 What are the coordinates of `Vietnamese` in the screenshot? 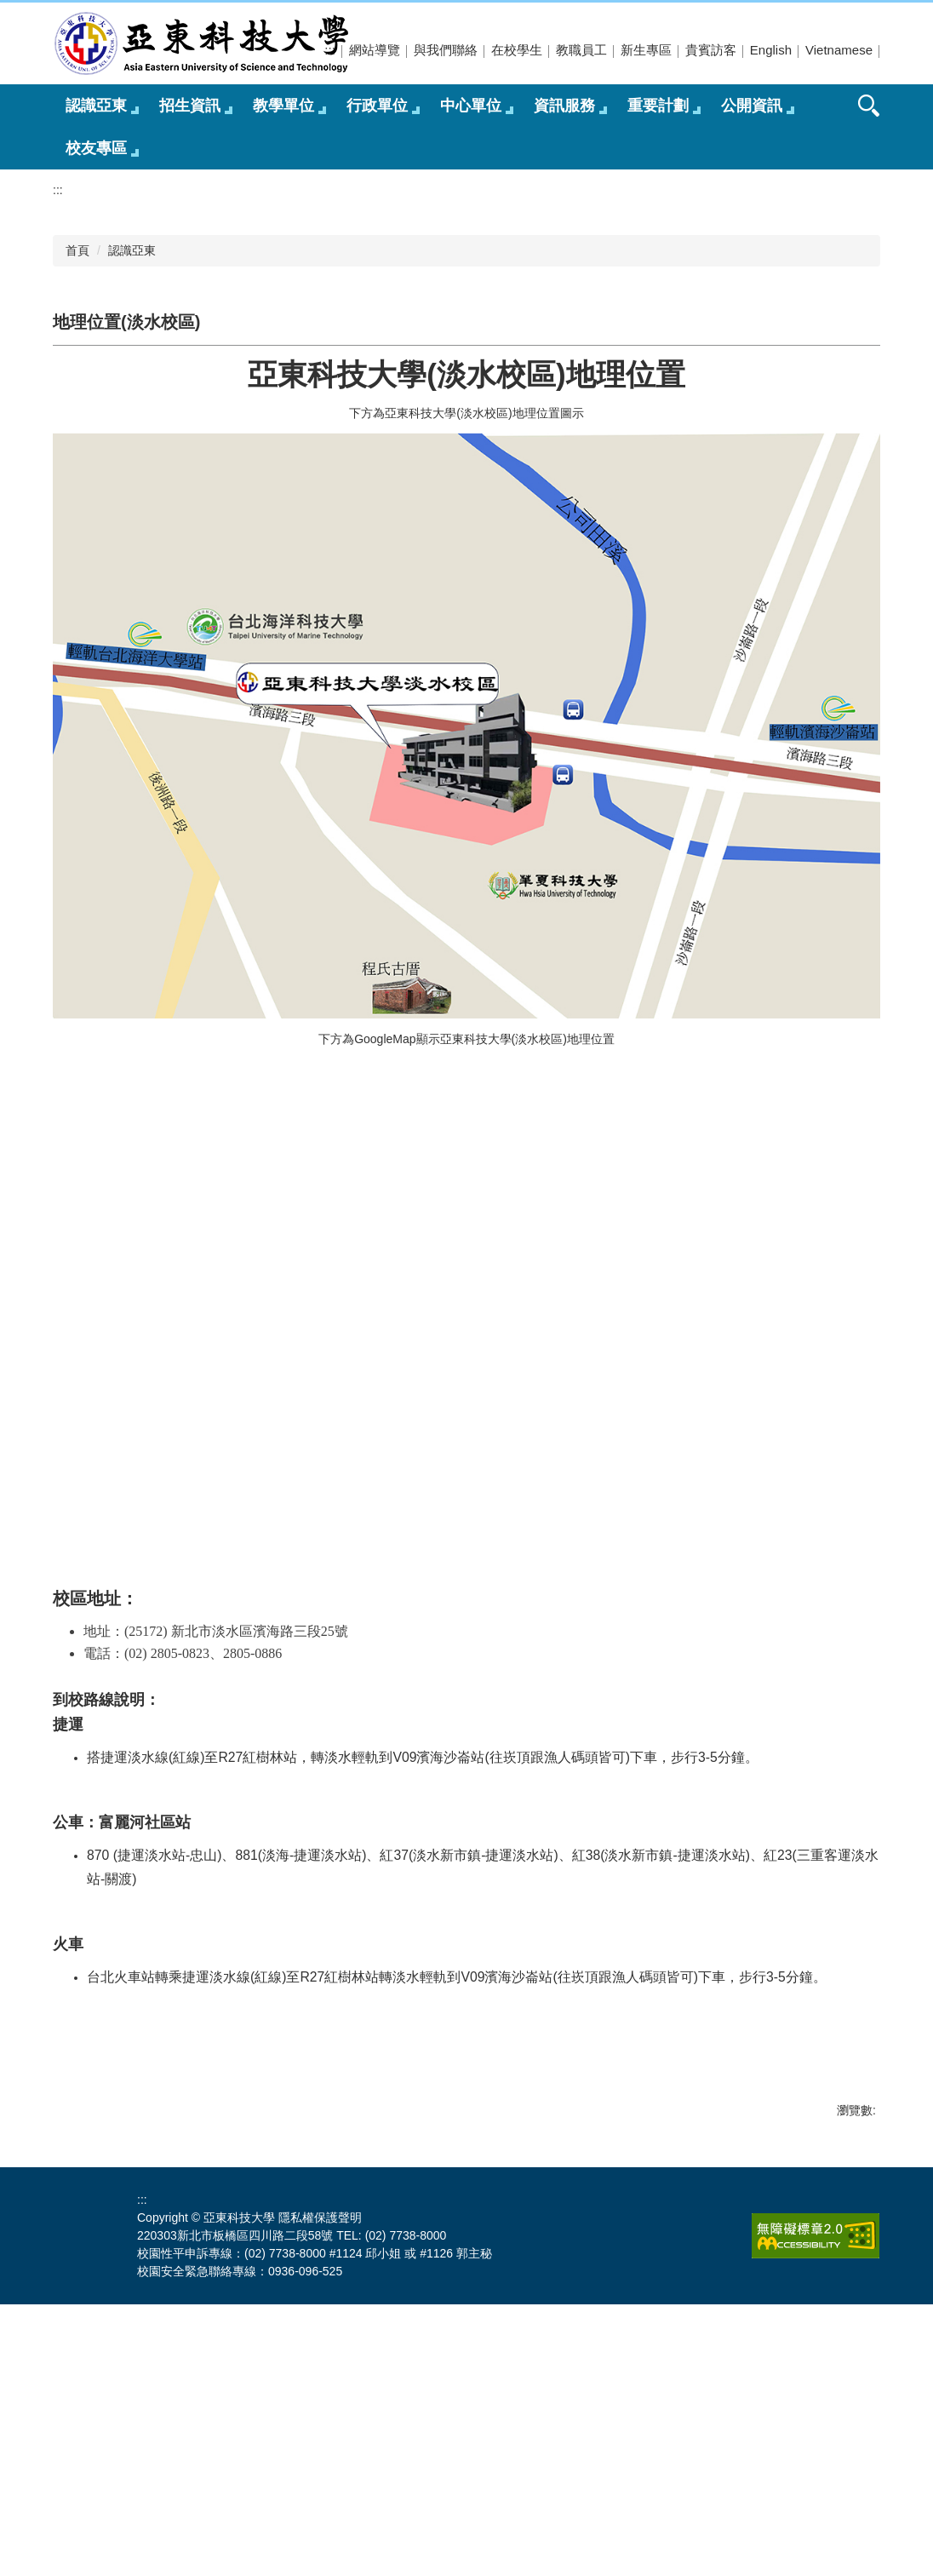 It's located at (839, 50).